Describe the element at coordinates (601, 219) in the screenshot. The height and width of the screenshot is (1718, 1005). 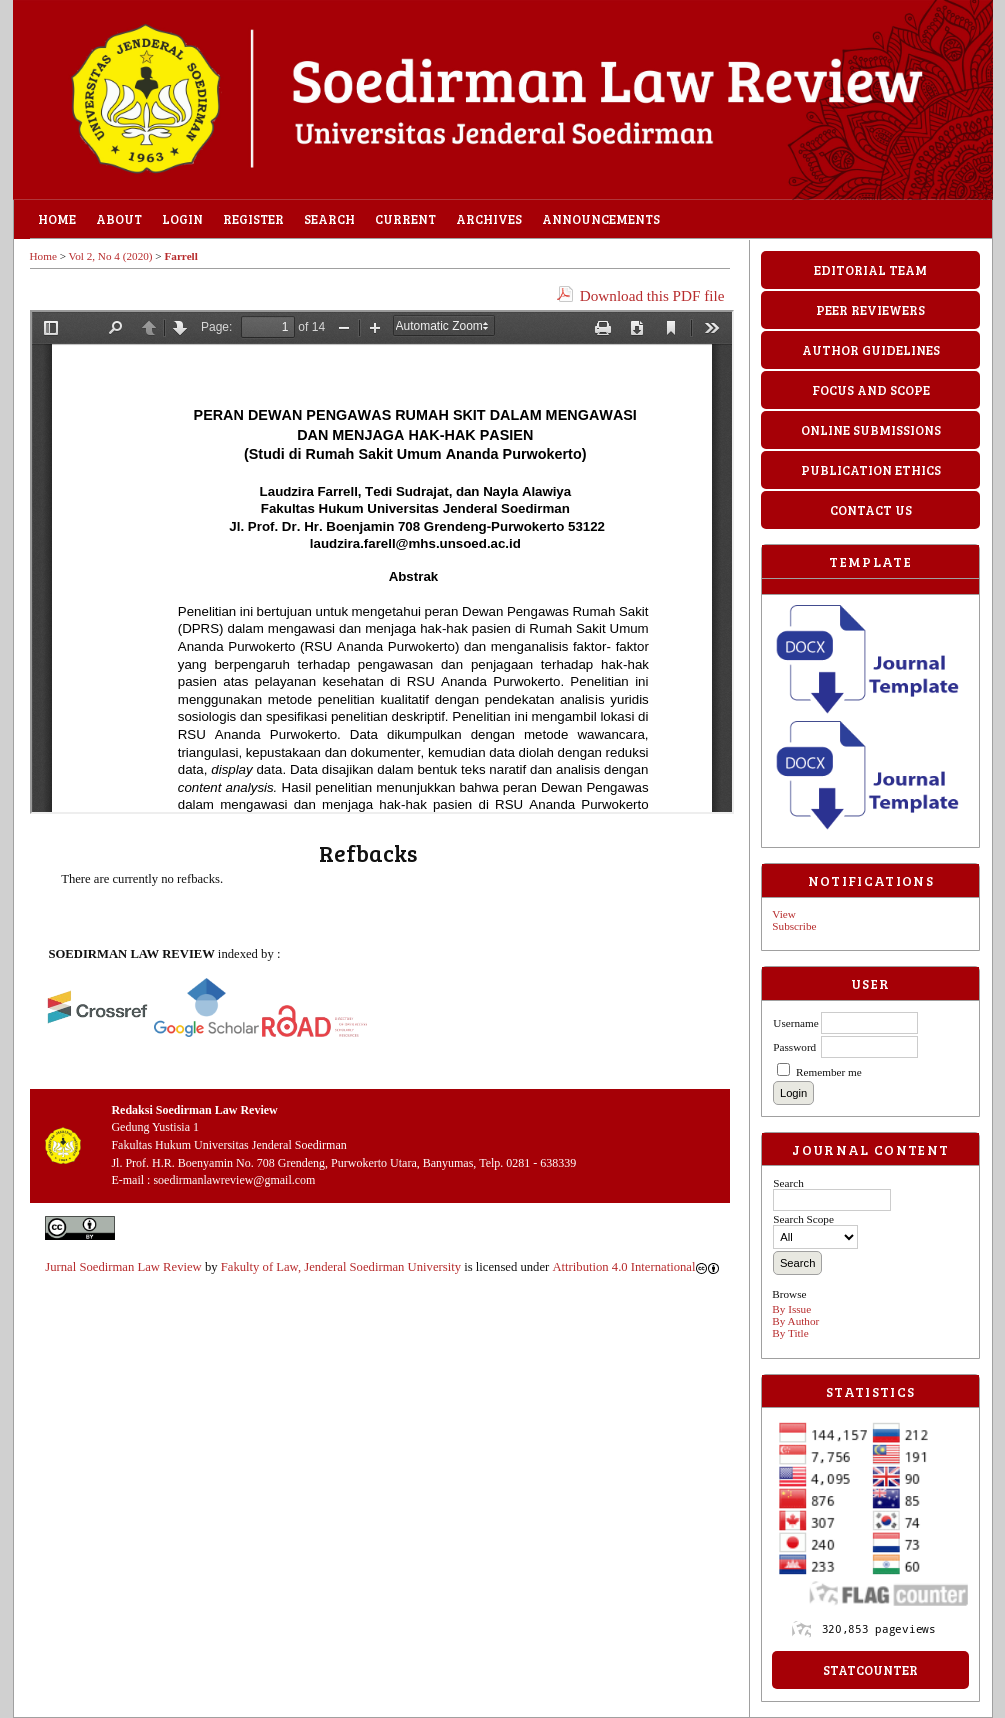
I see `Announcements` at that location.